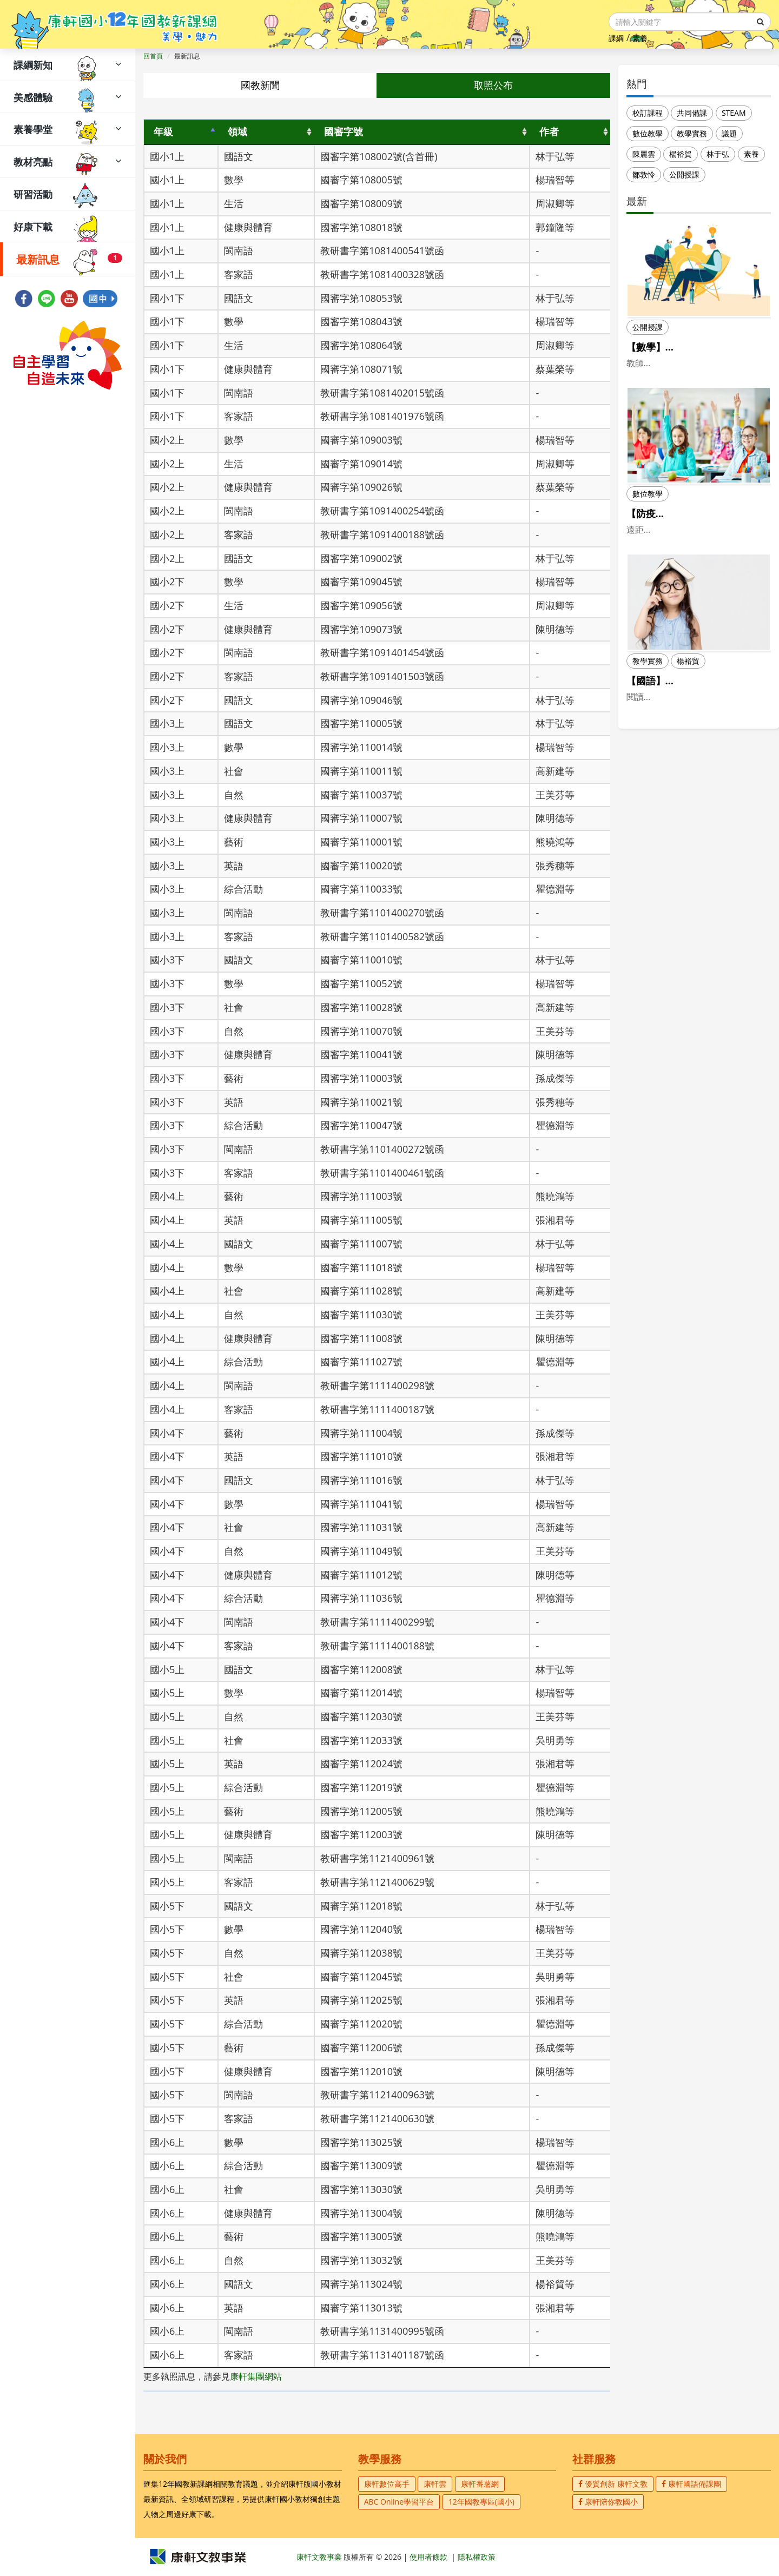 This screenshot has width=779, height=2576. Describe the element at coordinates (643, 154) in the screenshot. I see `陳麗雲` at that location.